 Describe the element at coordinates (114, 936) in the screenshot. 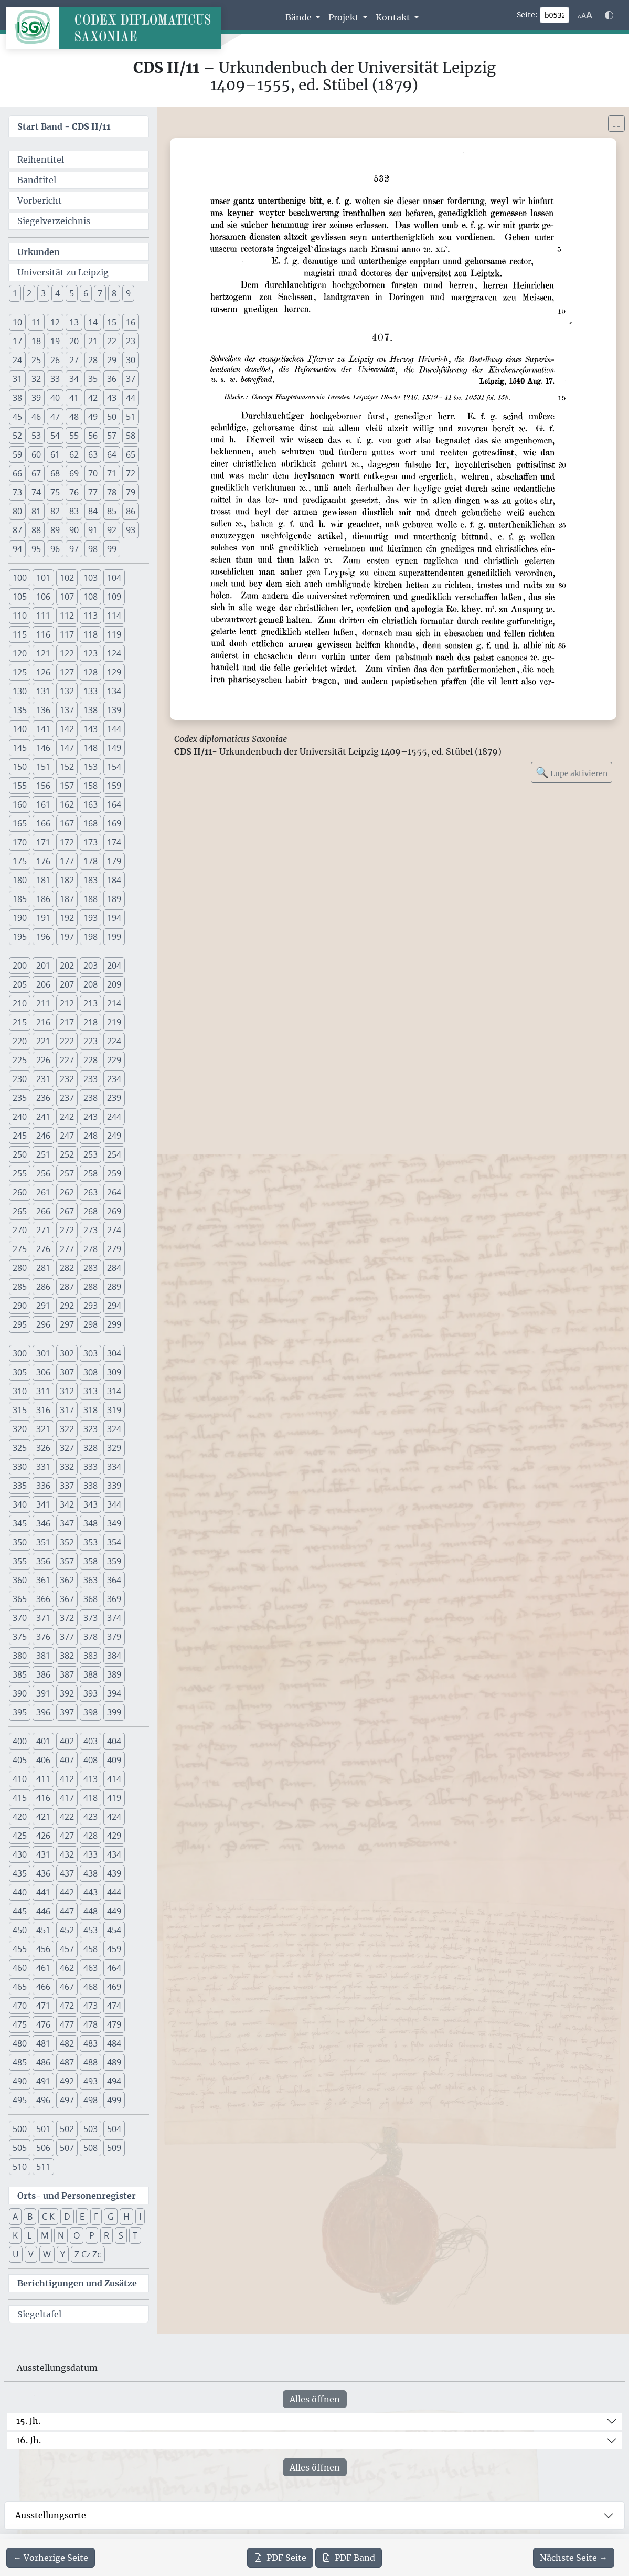

I see `199 [button]` at that location.